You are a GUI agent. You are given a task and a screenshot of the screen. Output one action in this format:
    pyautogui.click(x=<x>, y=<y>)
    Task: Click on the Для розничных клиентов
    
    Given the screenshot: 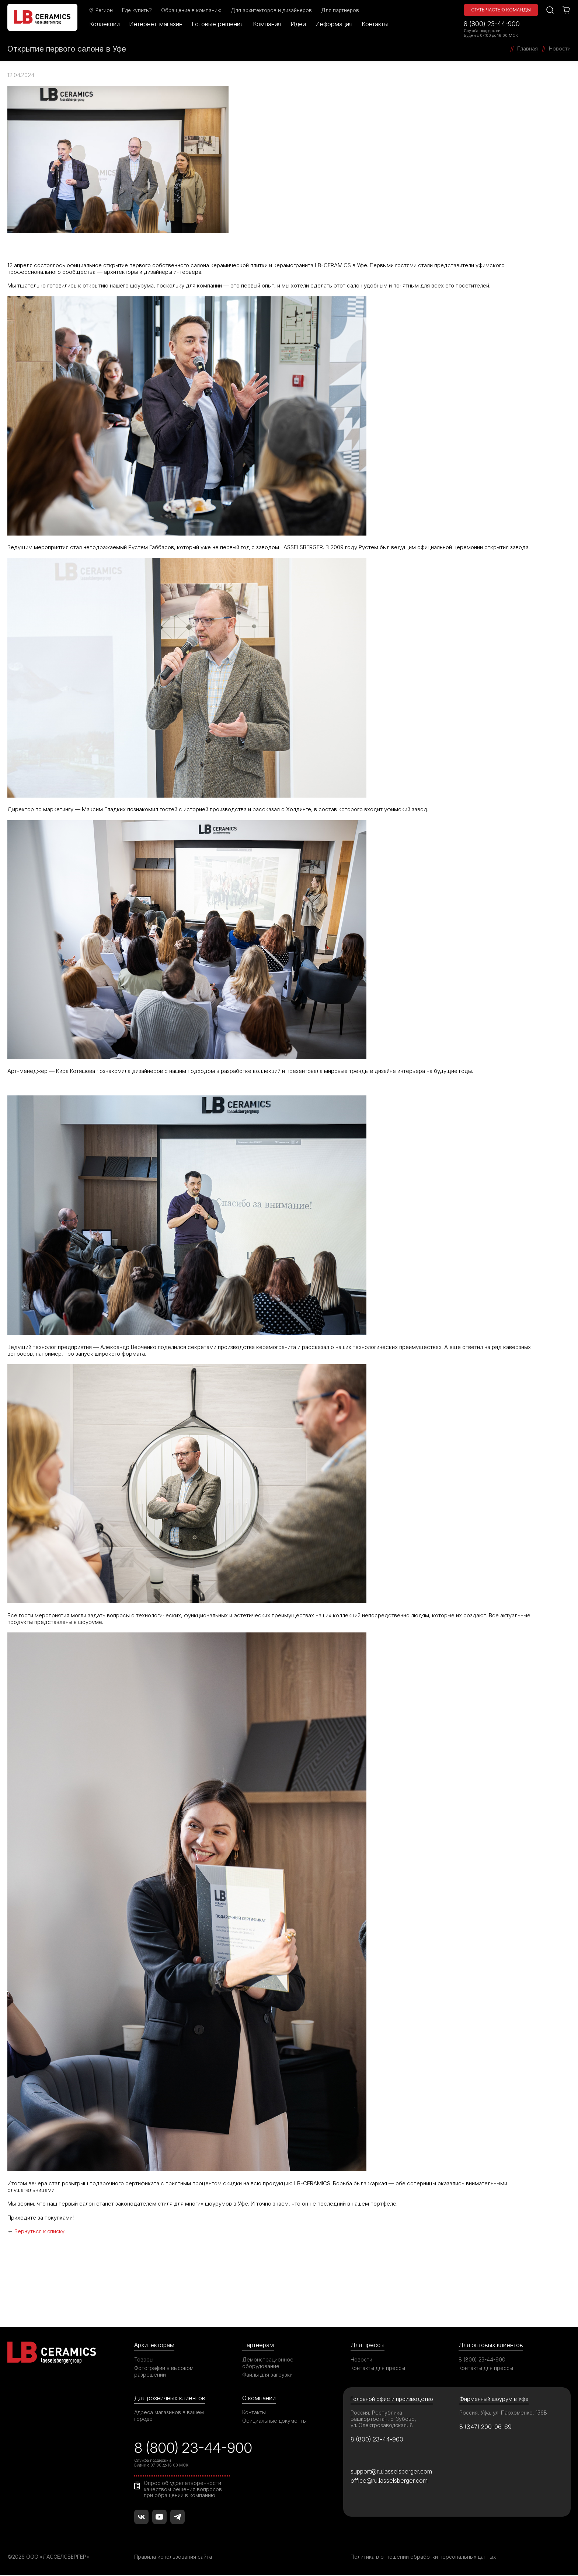 What is the action you would take?
    pyautogui.click(x=170, y=2397)
    